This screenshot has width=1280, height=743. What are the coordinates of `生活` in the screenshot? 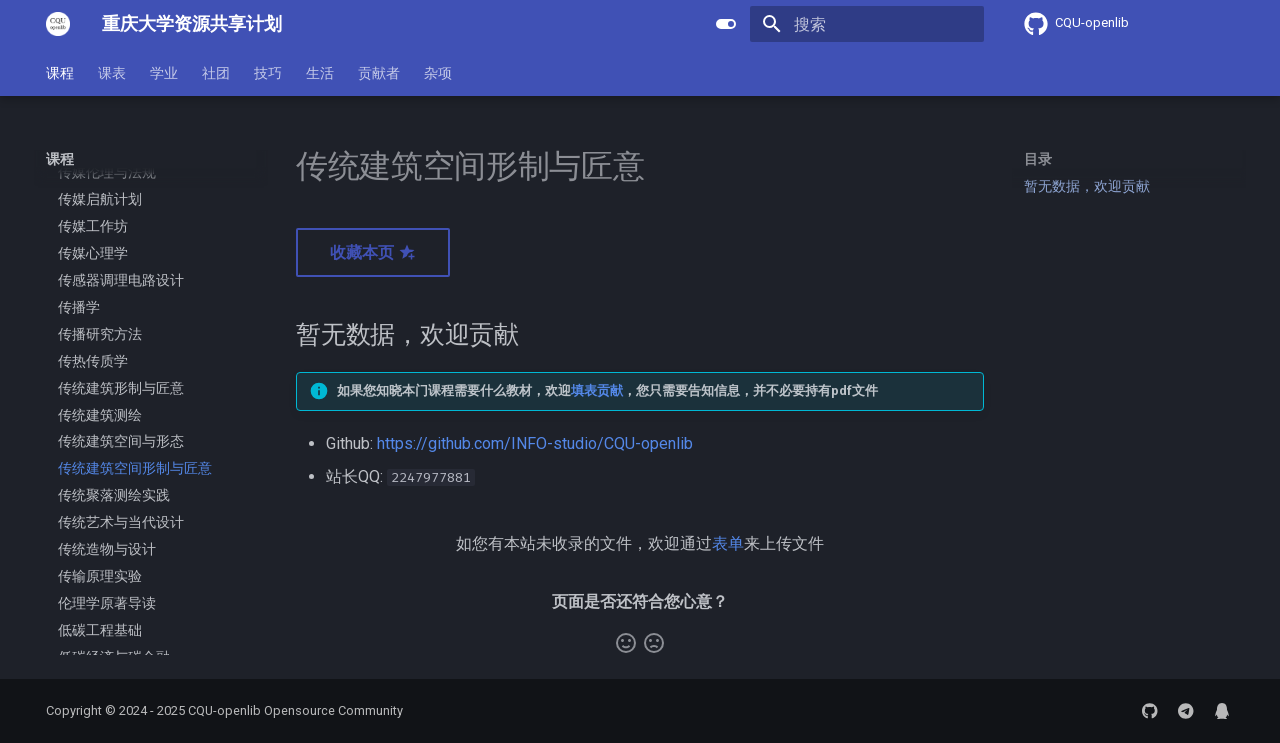 It's located at (320, 73).